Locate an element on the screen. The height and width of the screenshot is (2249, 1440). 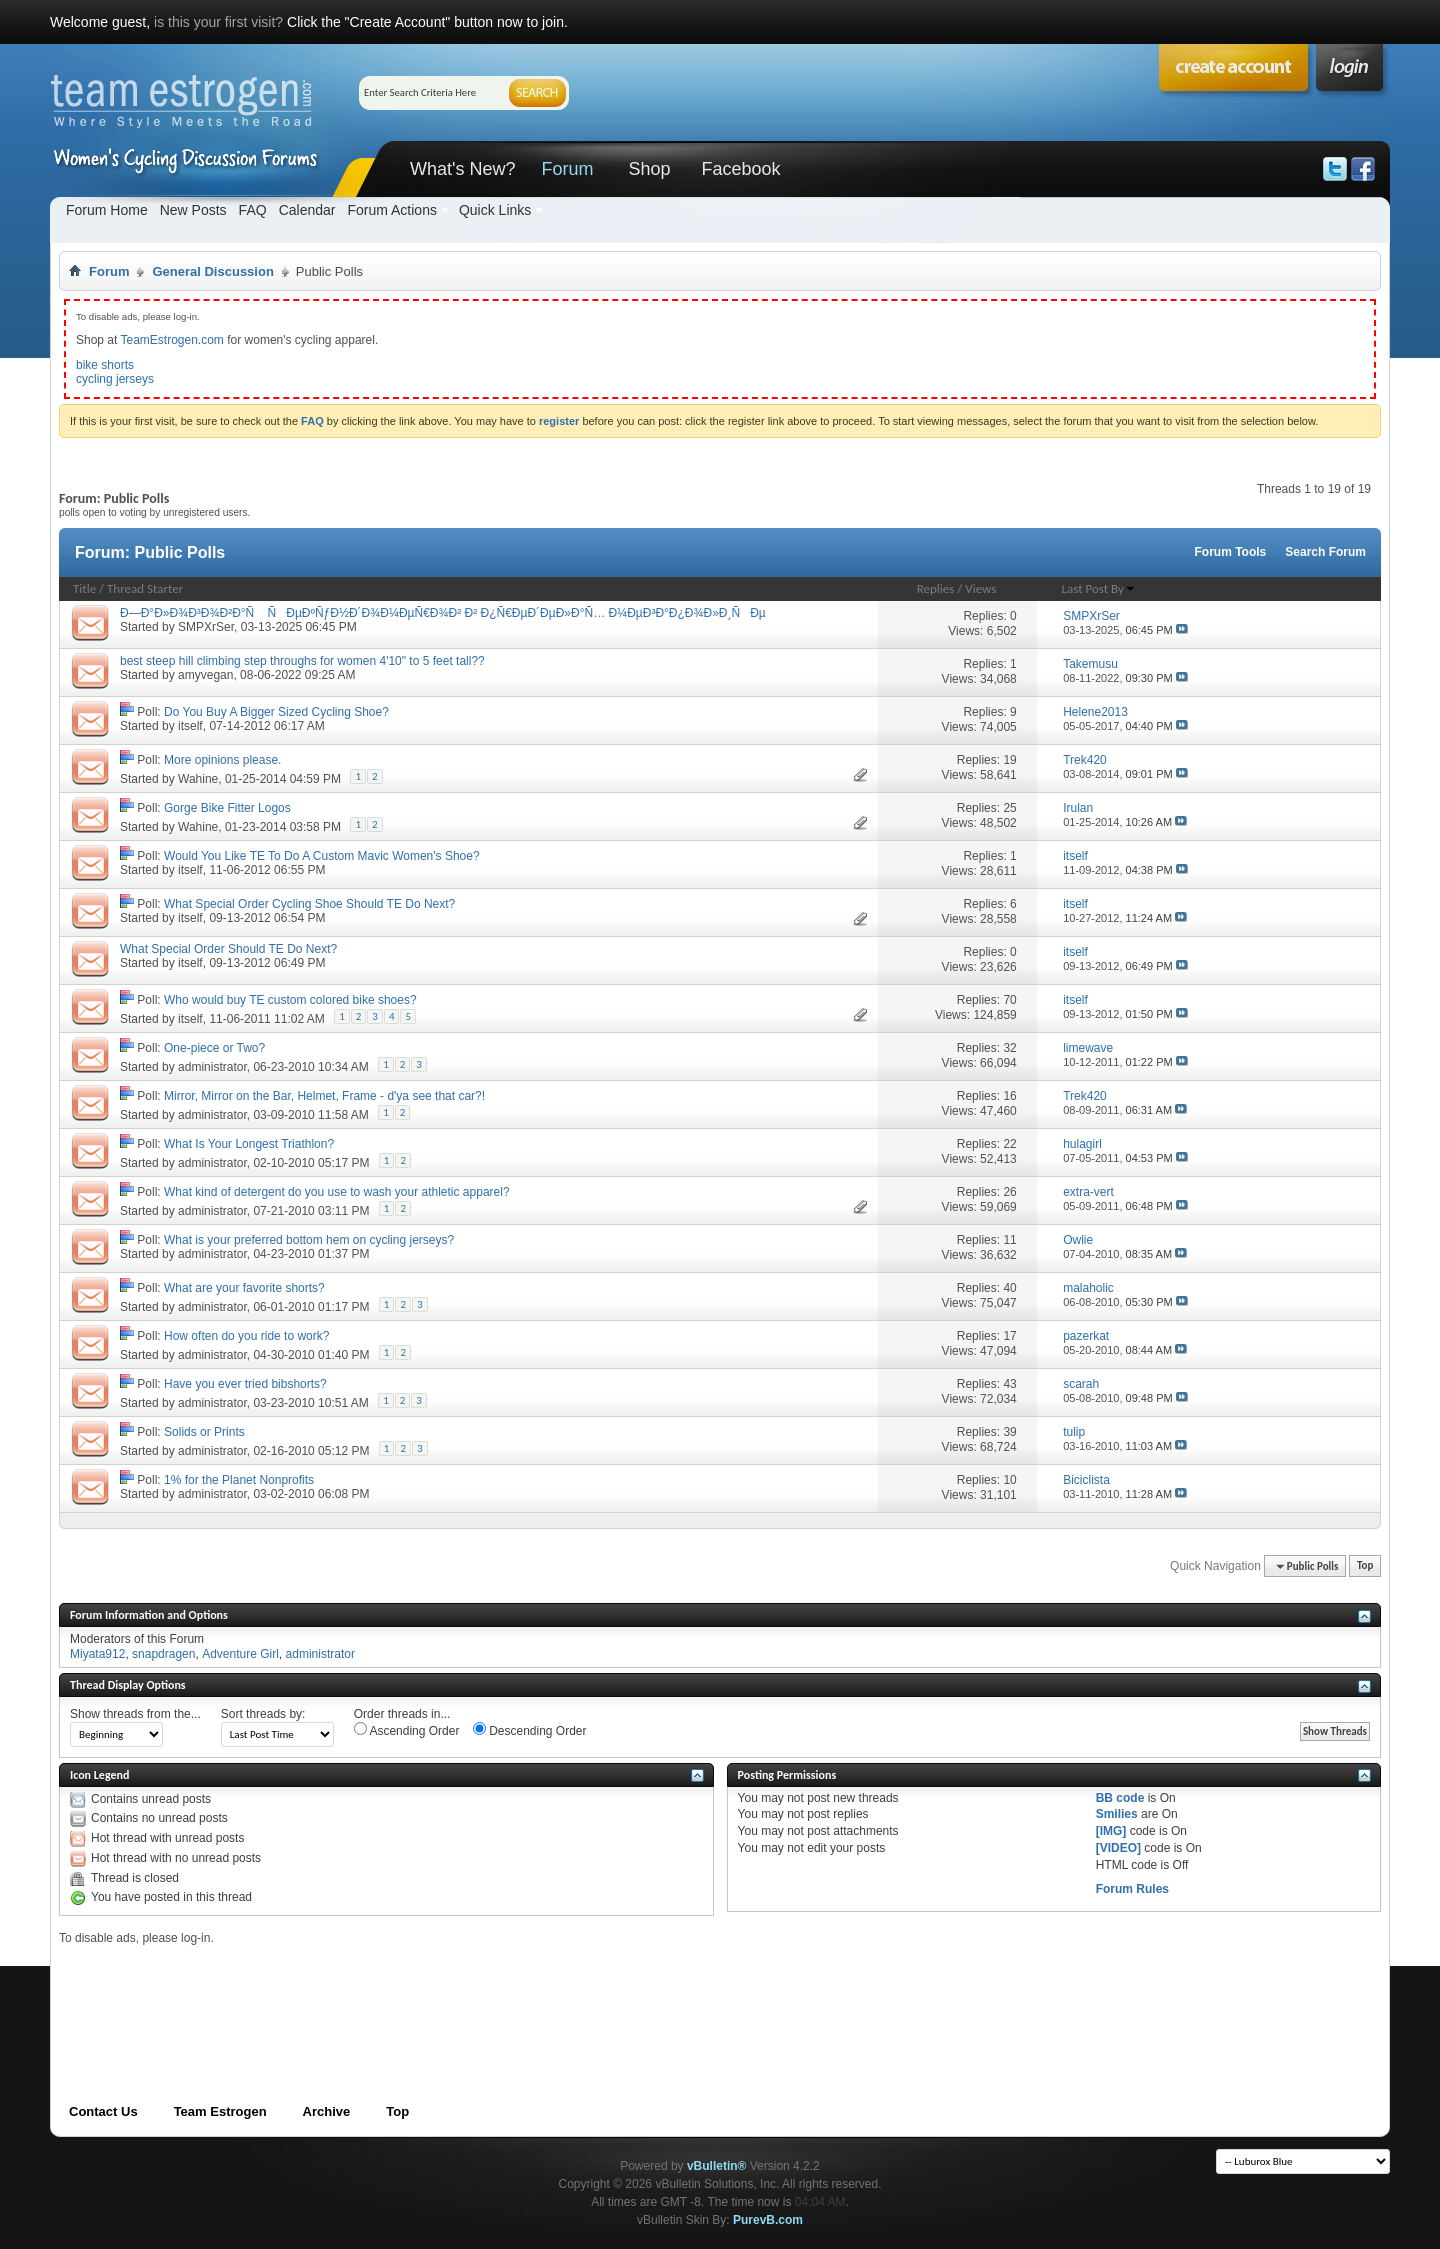
Calendar is located at coordinates (307, 210).